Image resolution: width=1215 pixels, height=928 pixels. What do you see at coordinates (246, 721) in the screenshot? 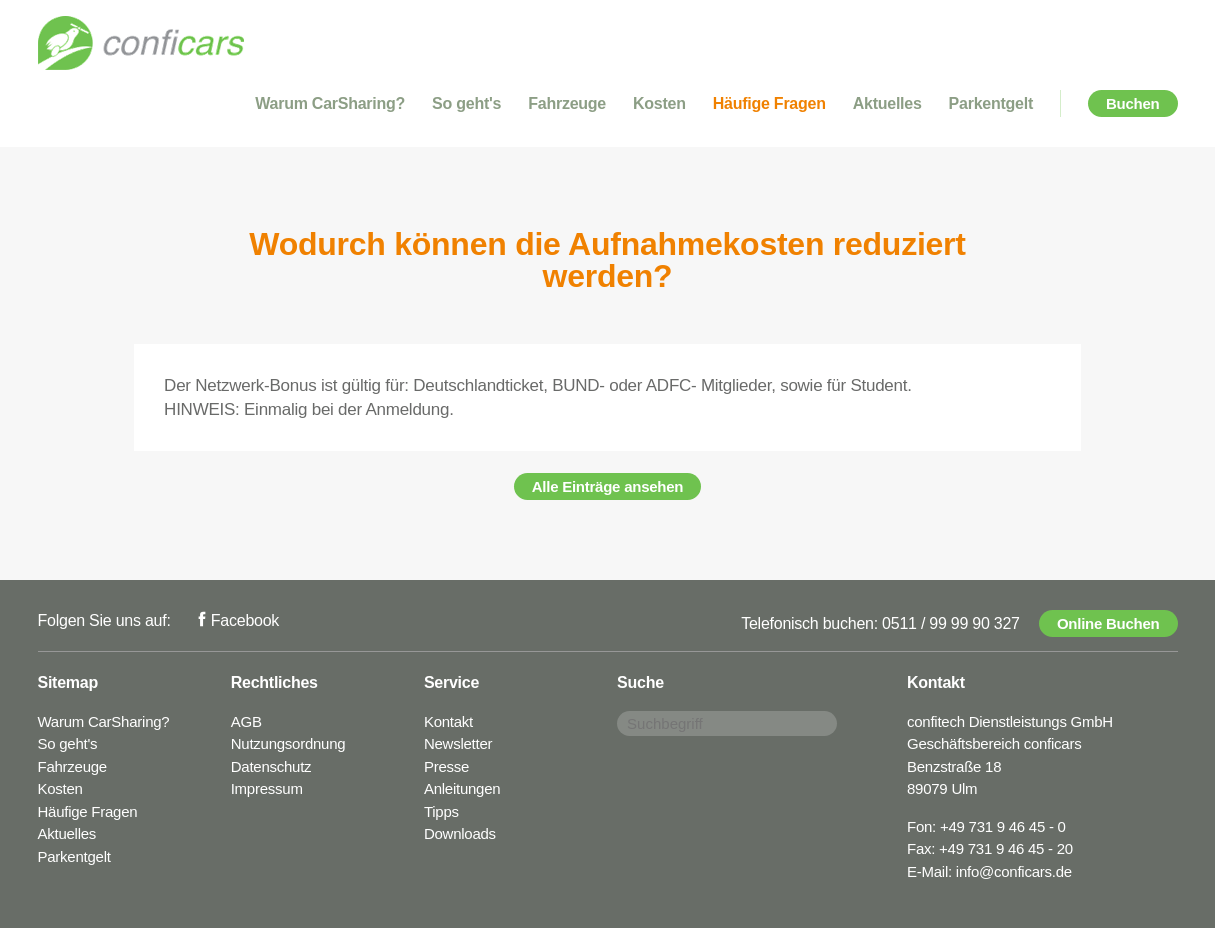
I see `AGB` at bounding box center [246, 721].